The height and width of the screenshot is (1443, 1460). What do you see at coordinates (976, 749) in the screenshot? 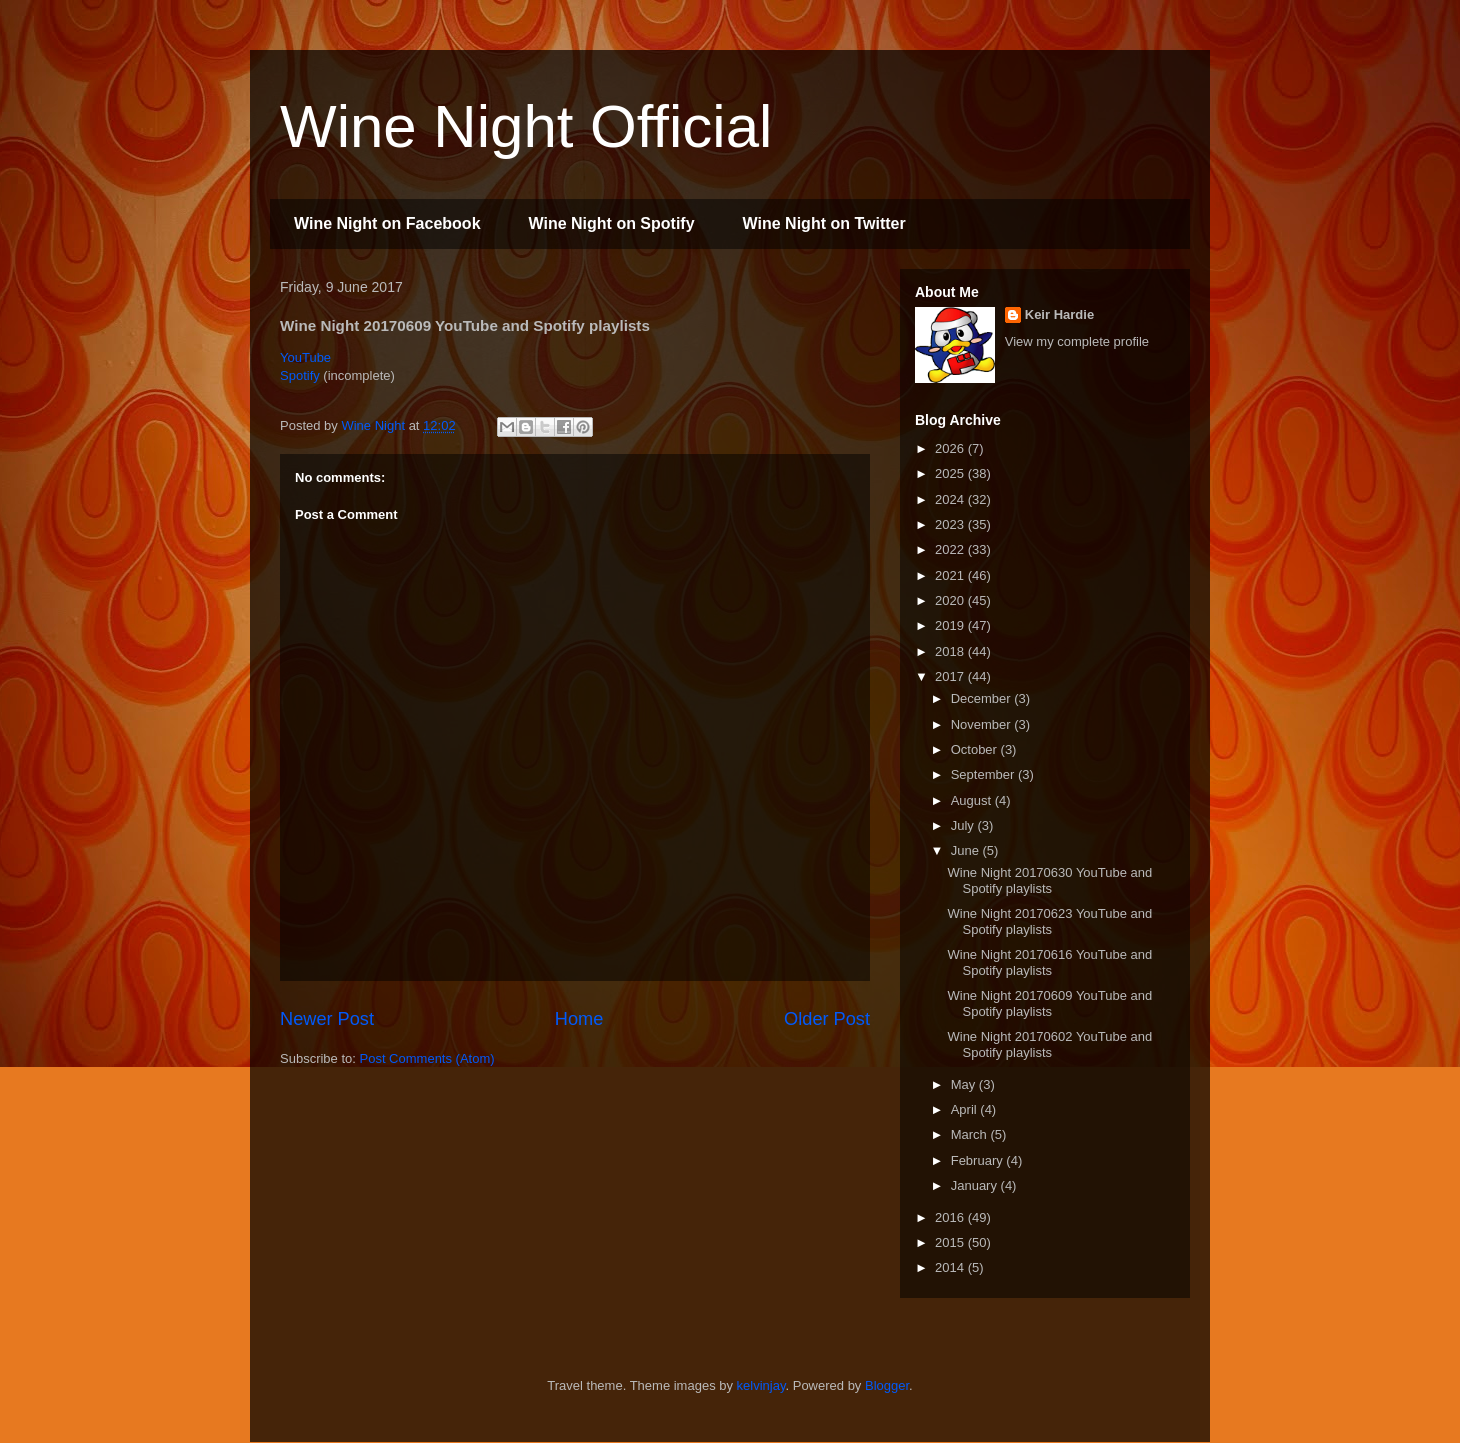
I see `October` at bounding box center [976, 749].